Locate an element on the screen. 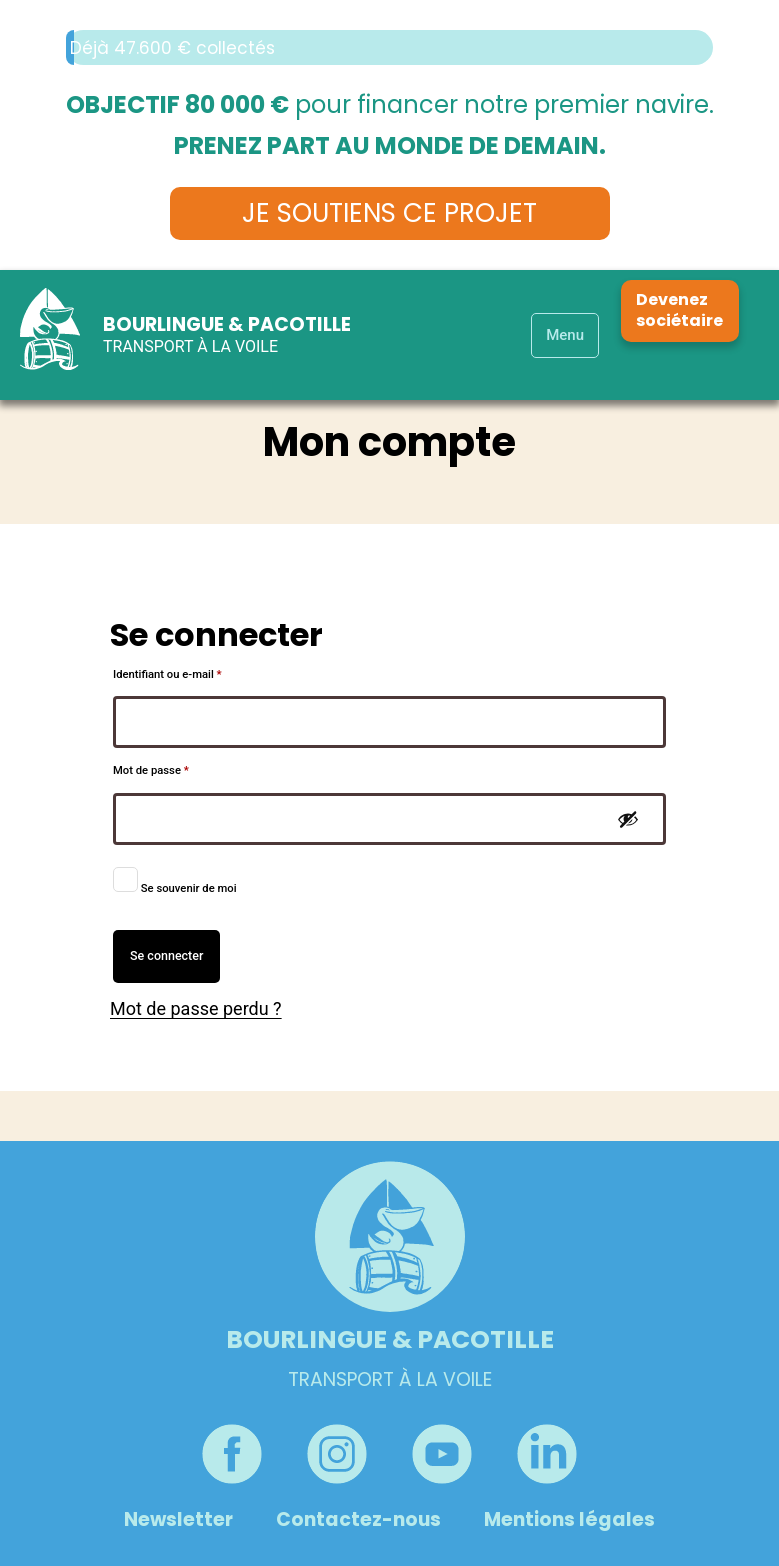  Mot de passe is located at coordinates (178, 768).